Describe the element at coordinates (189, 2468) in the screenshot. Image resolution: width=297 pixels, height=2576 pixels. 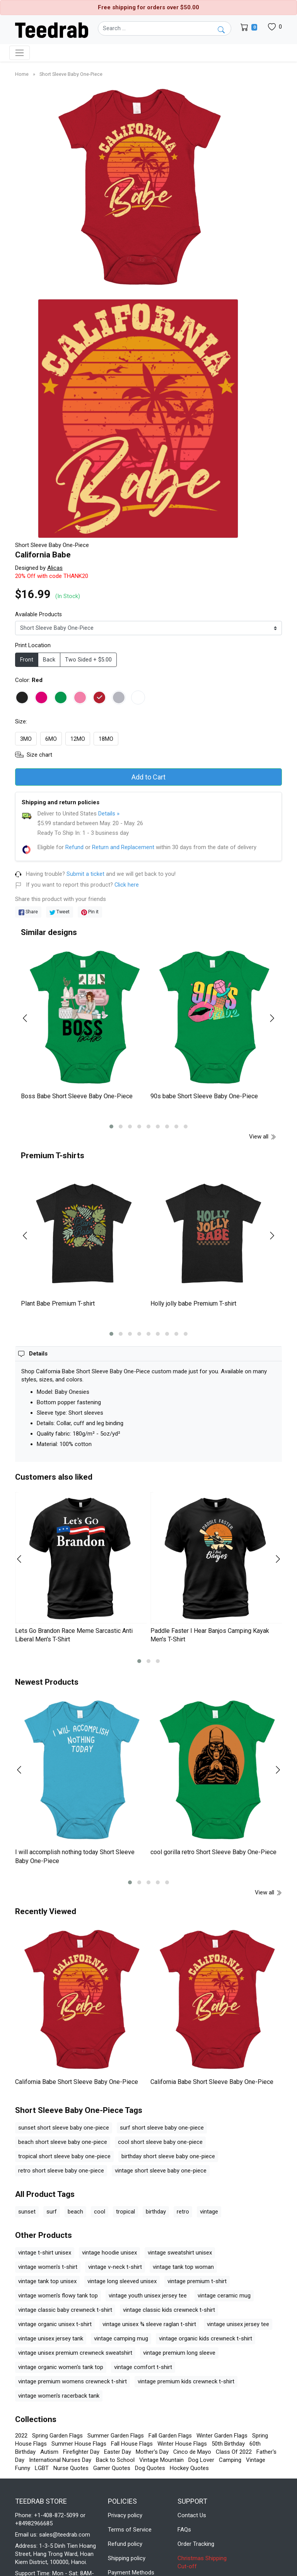
I see `Hockey Quotes` at that location.